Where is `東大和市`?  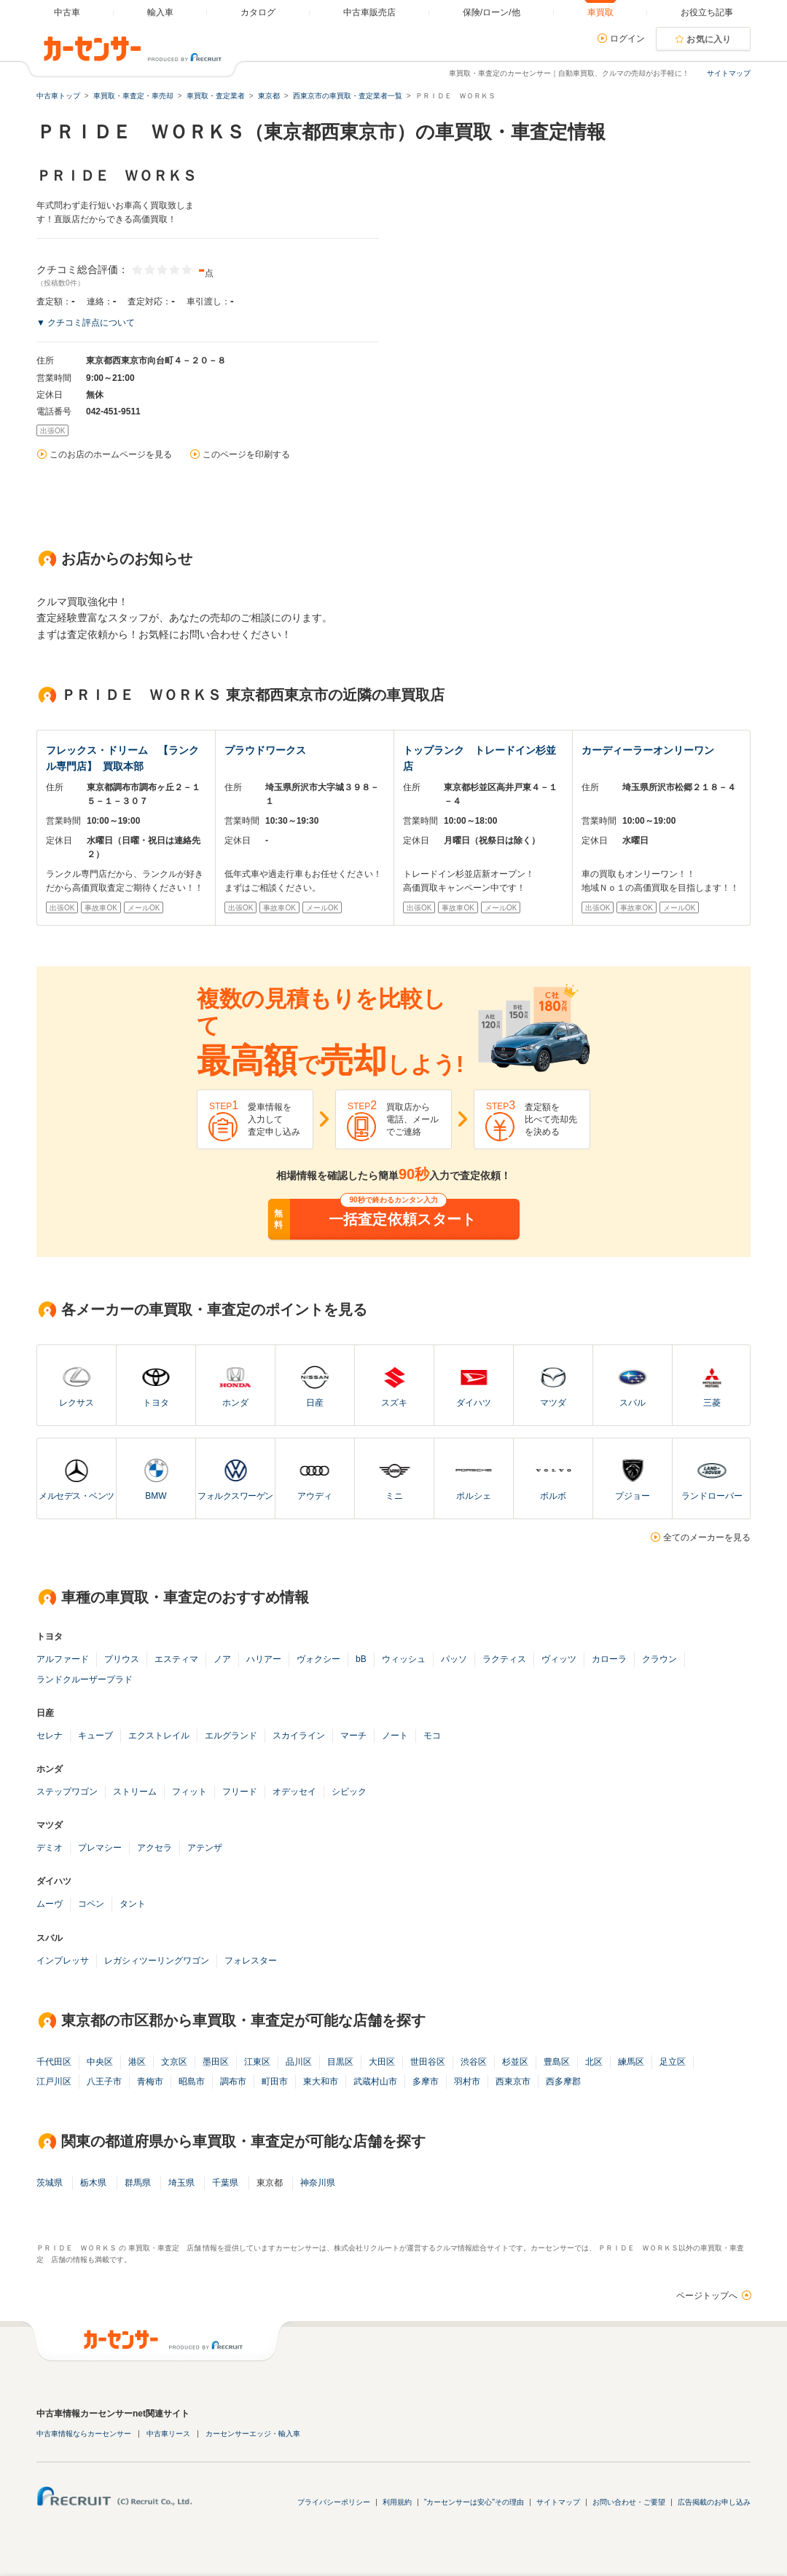
東大和市 is located at coordinates (320, 2081).